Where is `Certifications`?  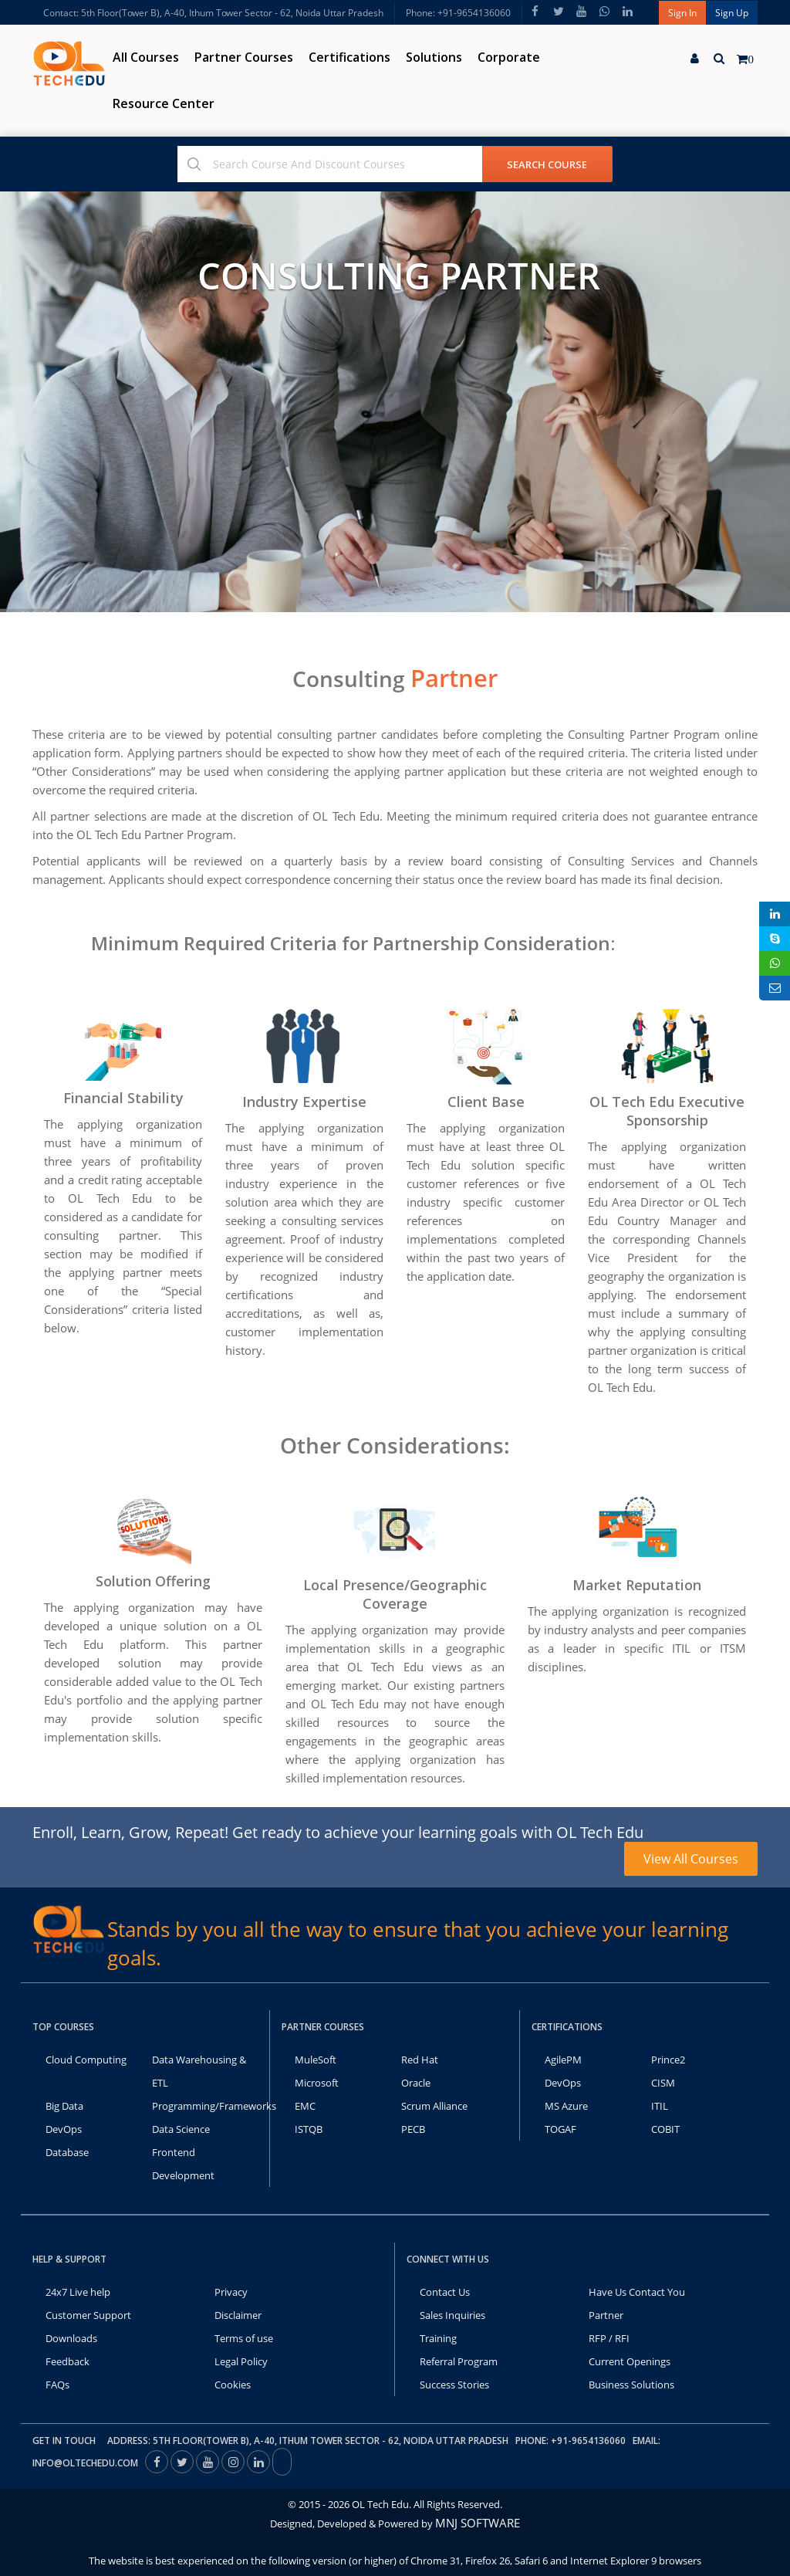
Certifications is located at coordinates (349, 57).